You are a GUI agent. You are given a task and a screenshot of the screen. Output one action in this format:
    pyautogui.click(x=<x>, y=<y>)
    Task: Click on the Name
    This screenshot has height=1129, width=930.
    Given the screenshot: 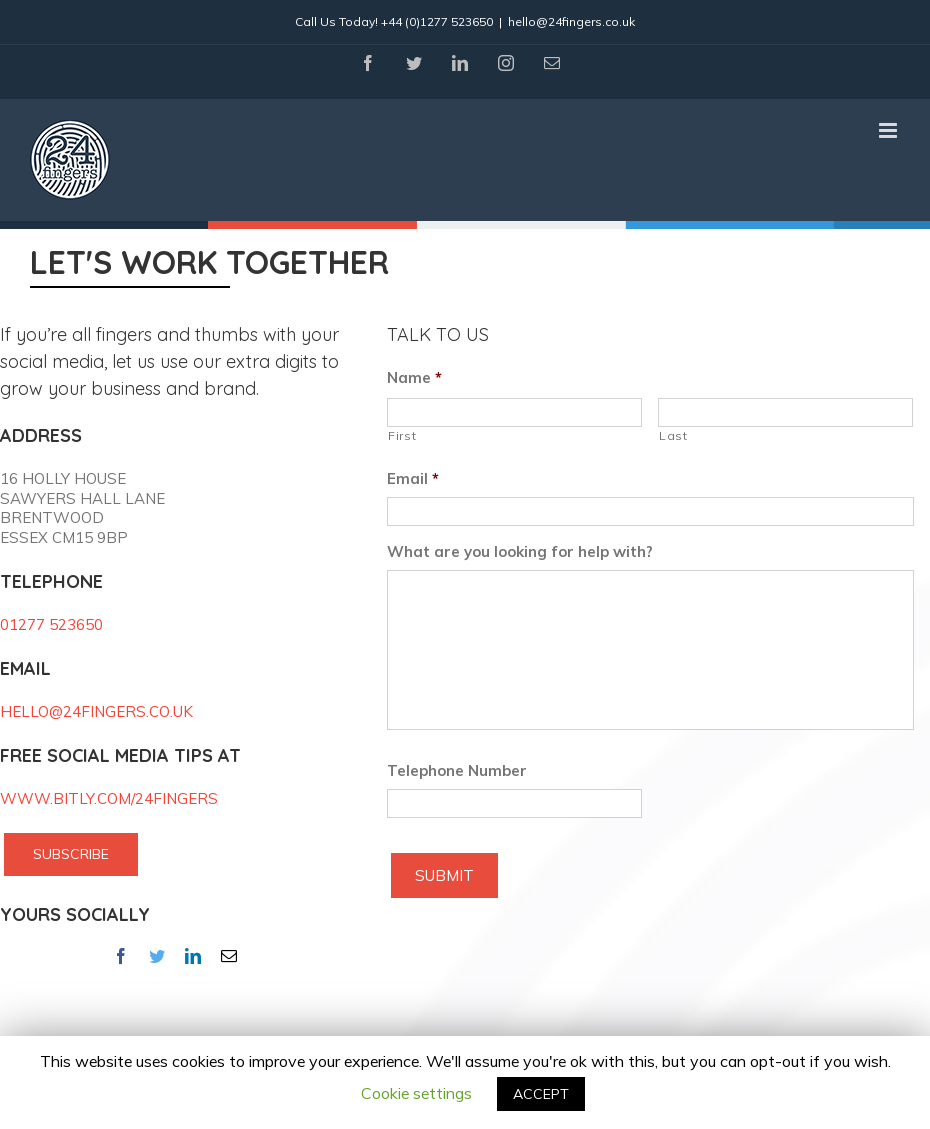 What is the action you would take?
    pyautogui.click(x=414, y=377)
    